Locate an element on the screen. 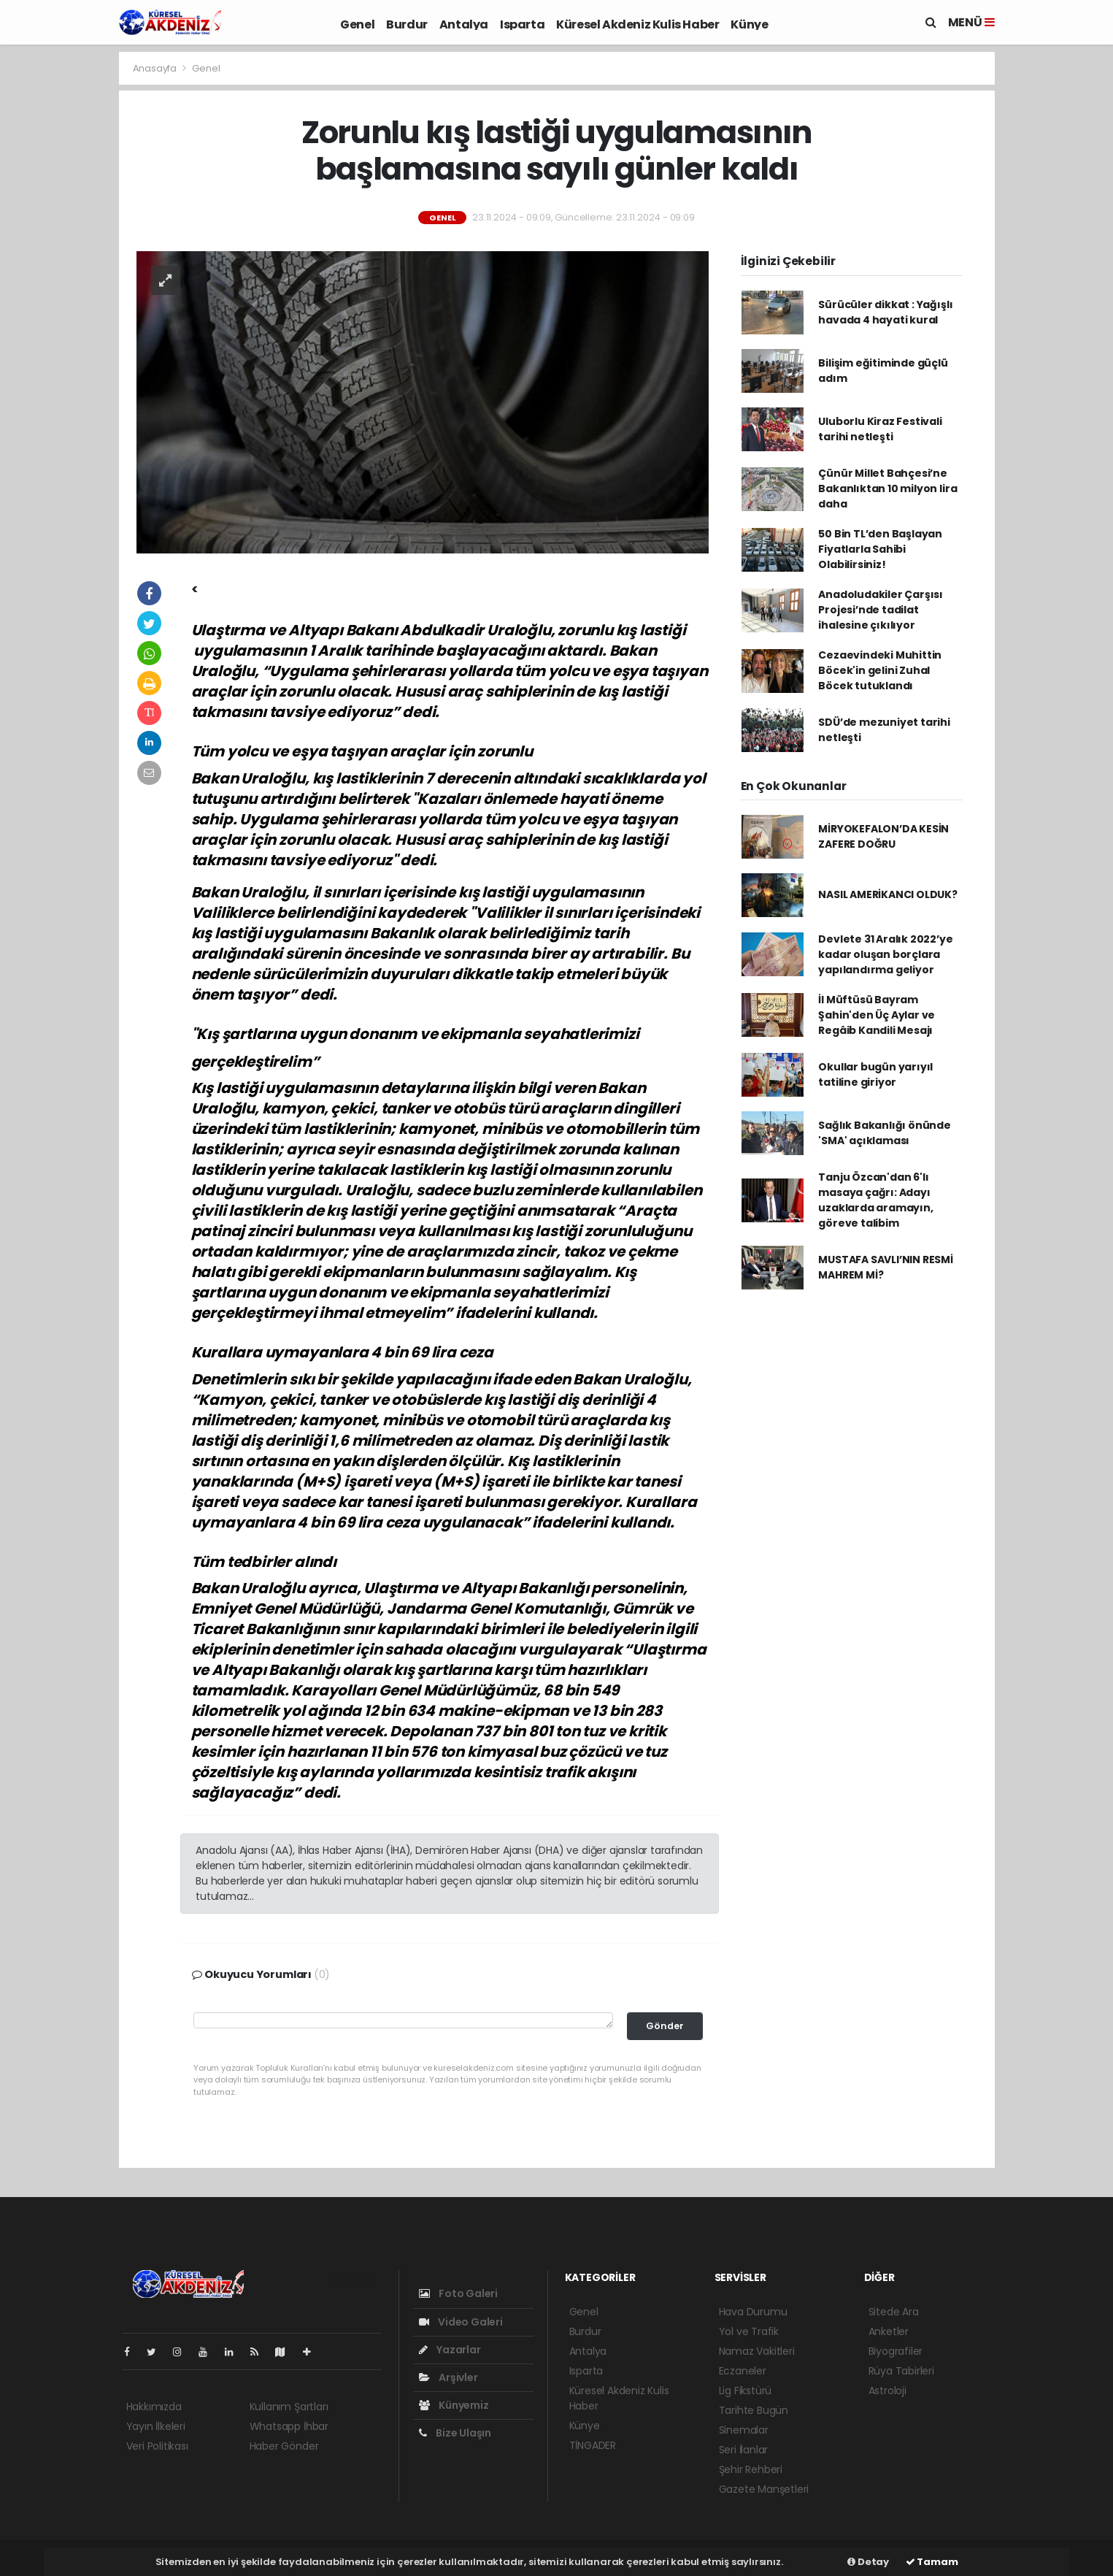 The image size is (1113, 2576). Arşivler is located at coordinates (448, 2377).